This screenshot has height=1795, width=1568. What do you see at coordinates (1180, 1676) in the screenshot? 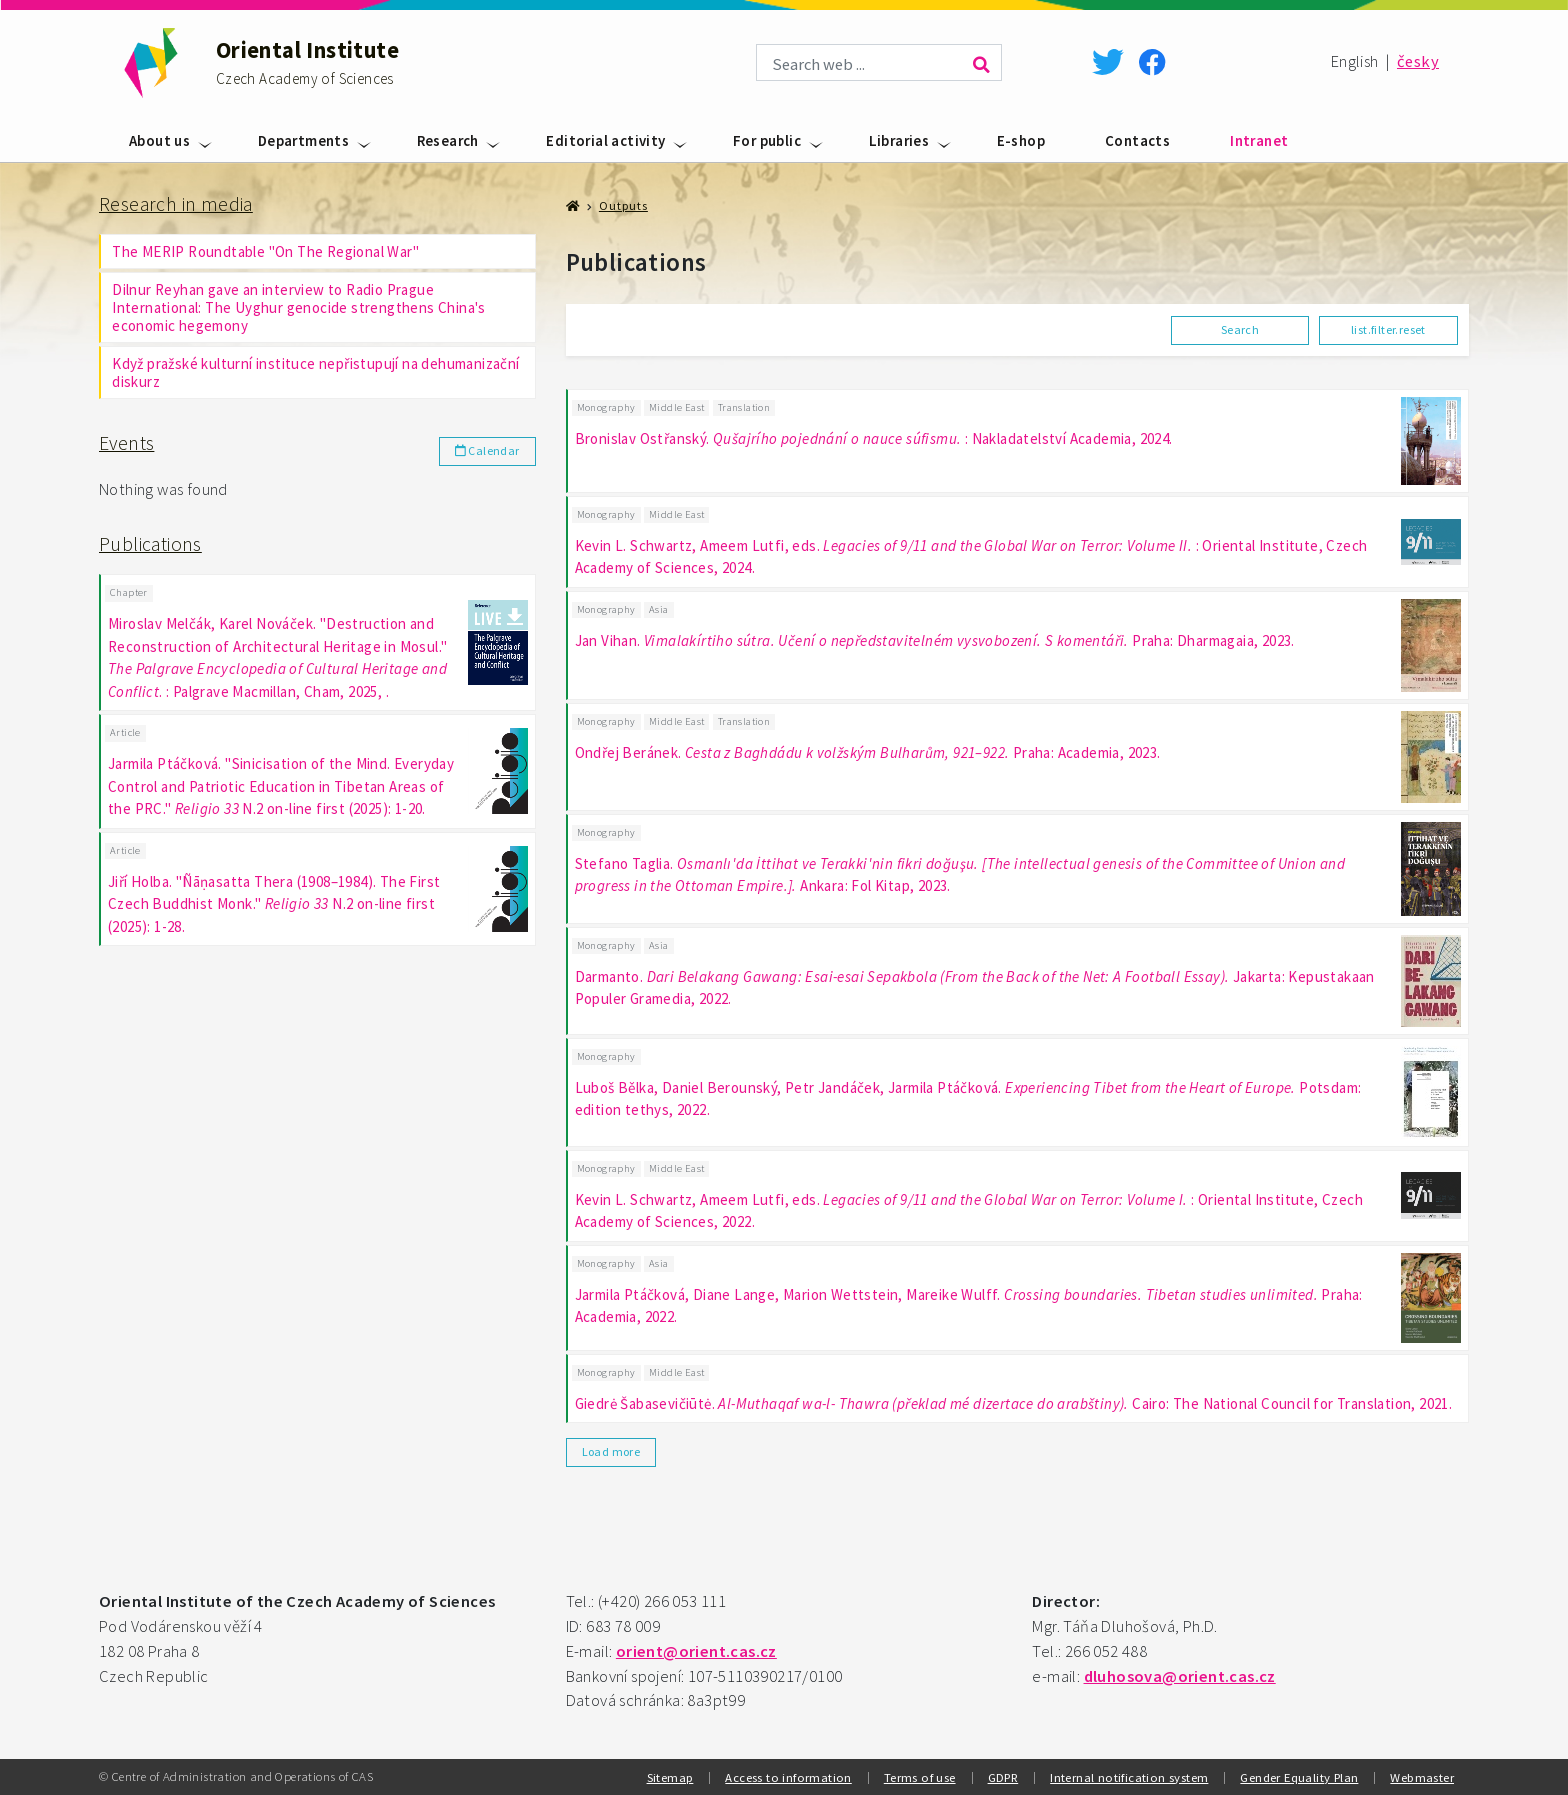
I see `dluhosova@orient.cas.cz` at bounding box center [1180, 1676].